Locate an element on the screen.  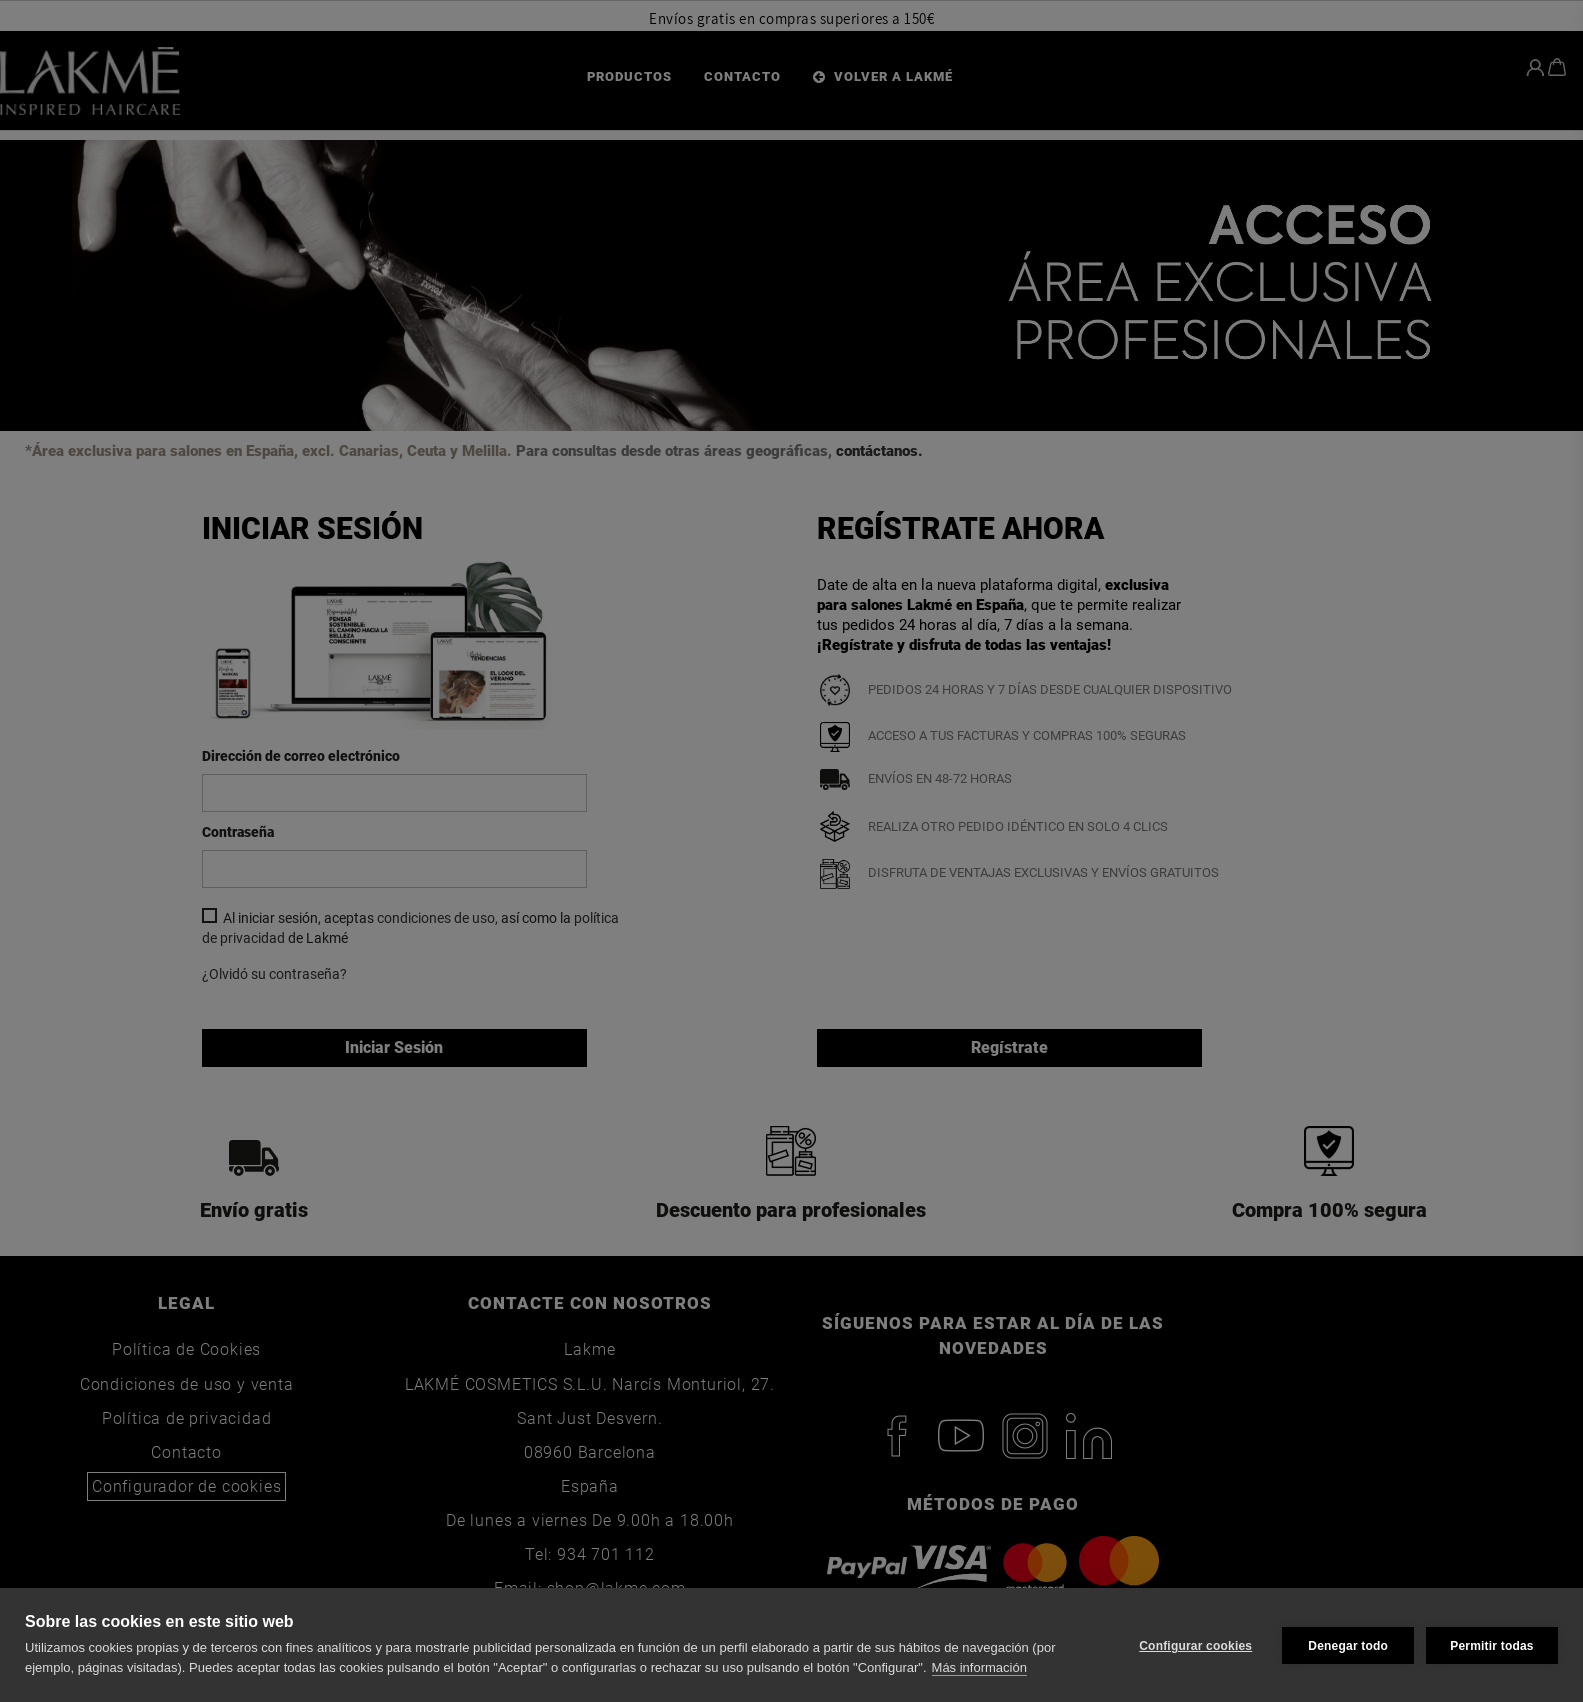
Más información is located at coordinates (979, 1667).